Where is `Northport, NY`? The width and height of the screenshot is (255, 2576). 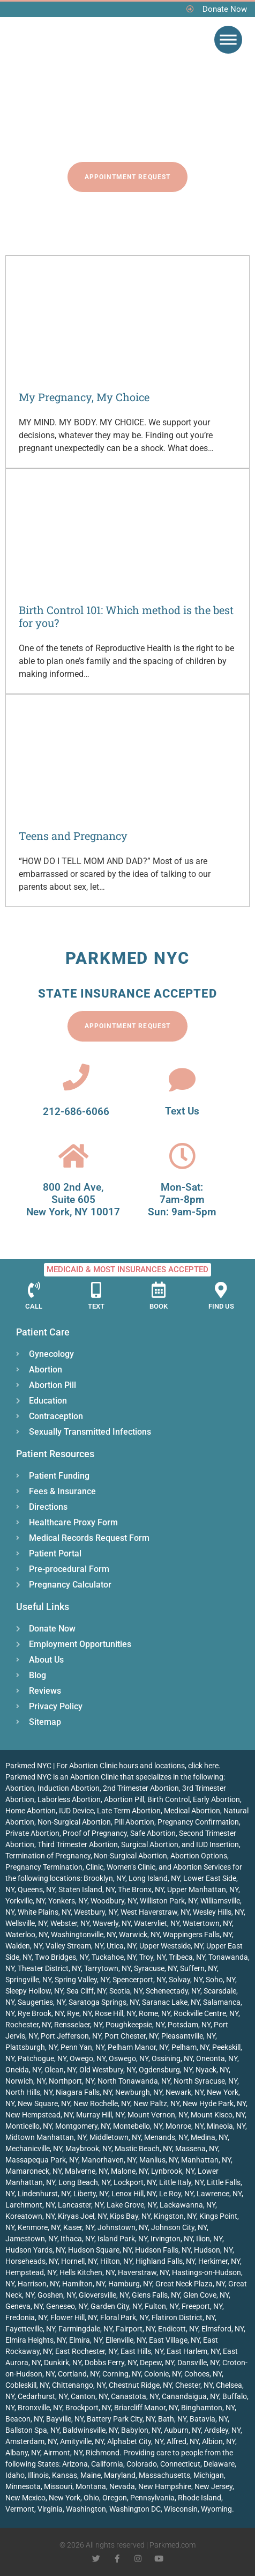
Northport, NY is located at coordinates (71, 2081).